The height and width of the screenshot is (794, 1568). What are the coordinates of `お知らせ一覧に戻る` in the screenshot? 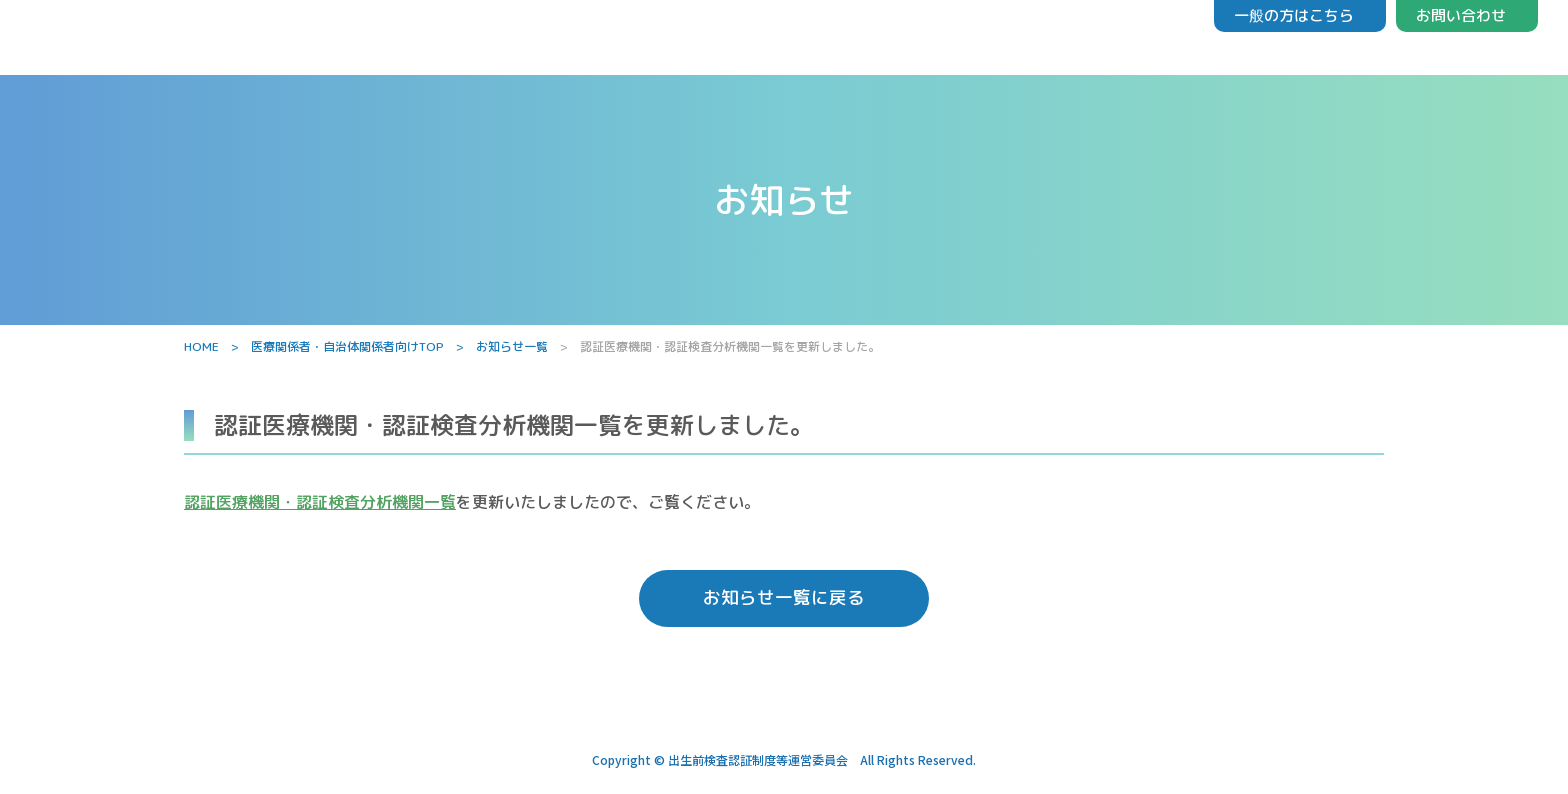 It's located at (784, 602).